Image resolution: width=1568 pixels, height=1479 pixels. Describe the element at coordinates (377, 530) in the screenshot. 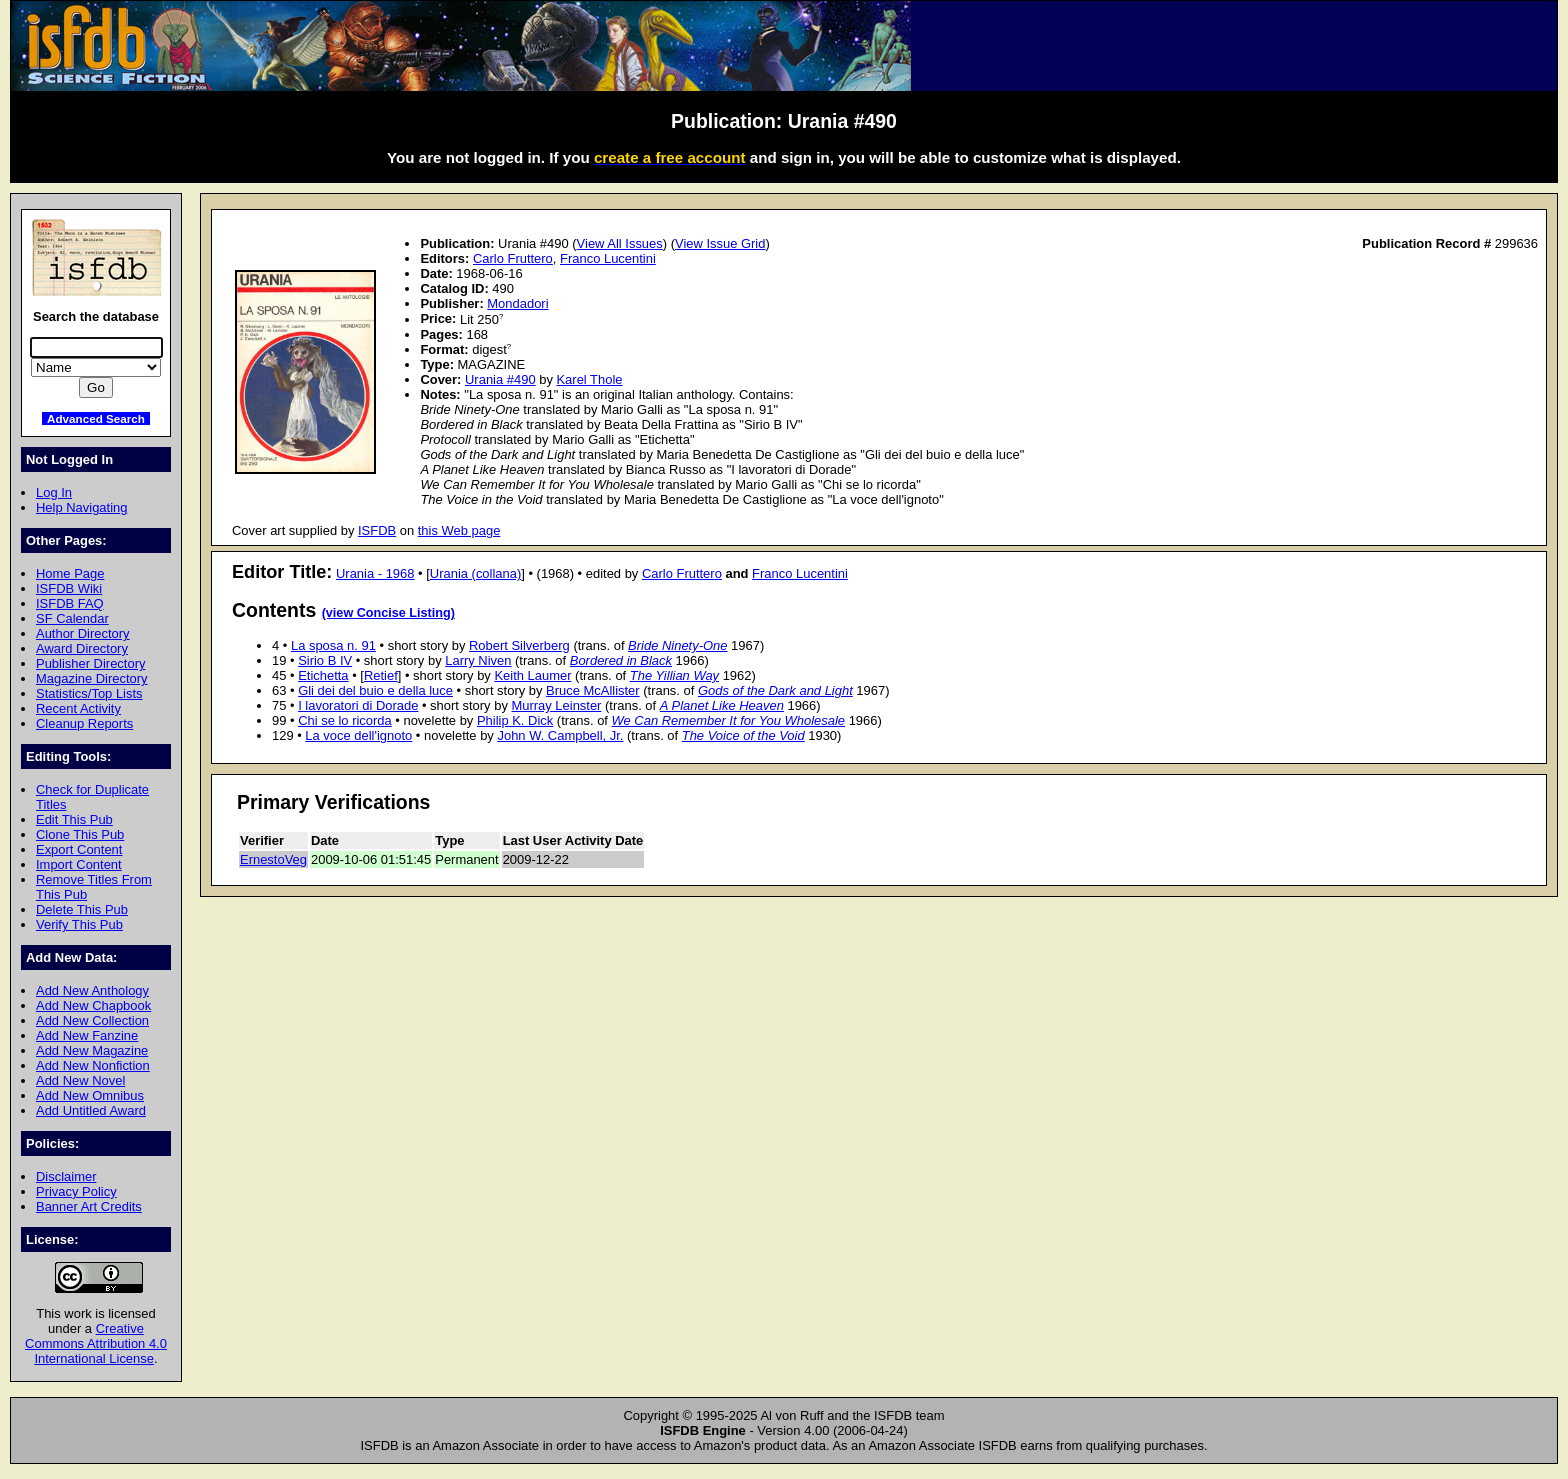

I see `ISFDB` at that location.